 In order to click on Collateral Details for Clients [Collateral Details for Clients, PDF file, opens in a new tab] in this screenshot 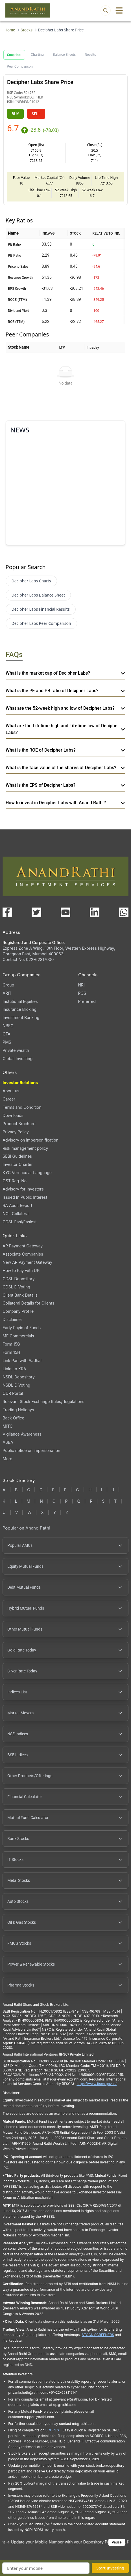, I will do `click(28, 1303)`.